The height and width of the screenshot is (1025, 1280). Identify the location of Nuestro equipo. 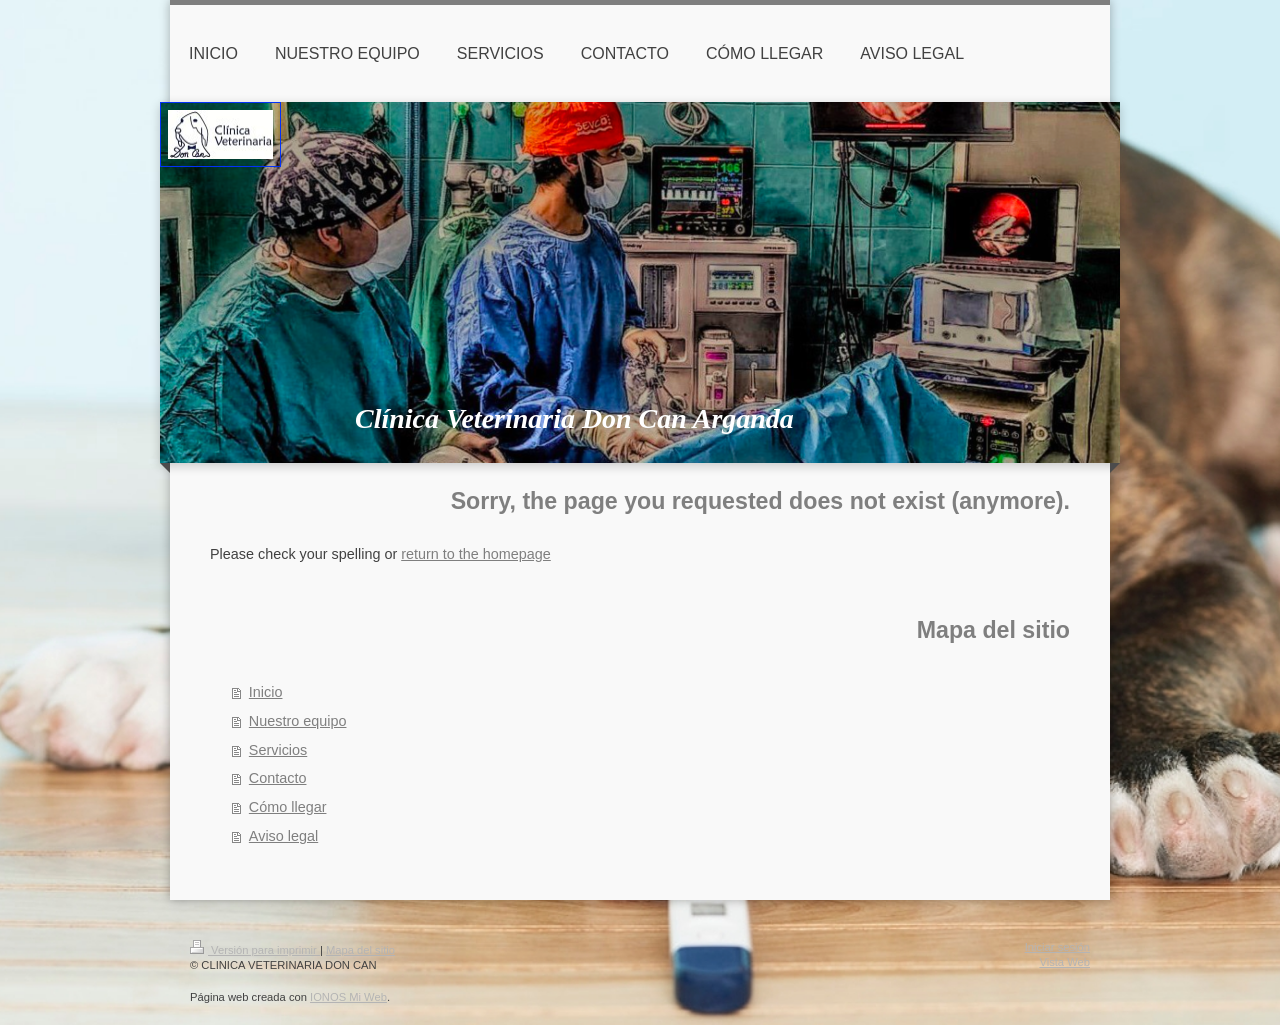
(298, 721).